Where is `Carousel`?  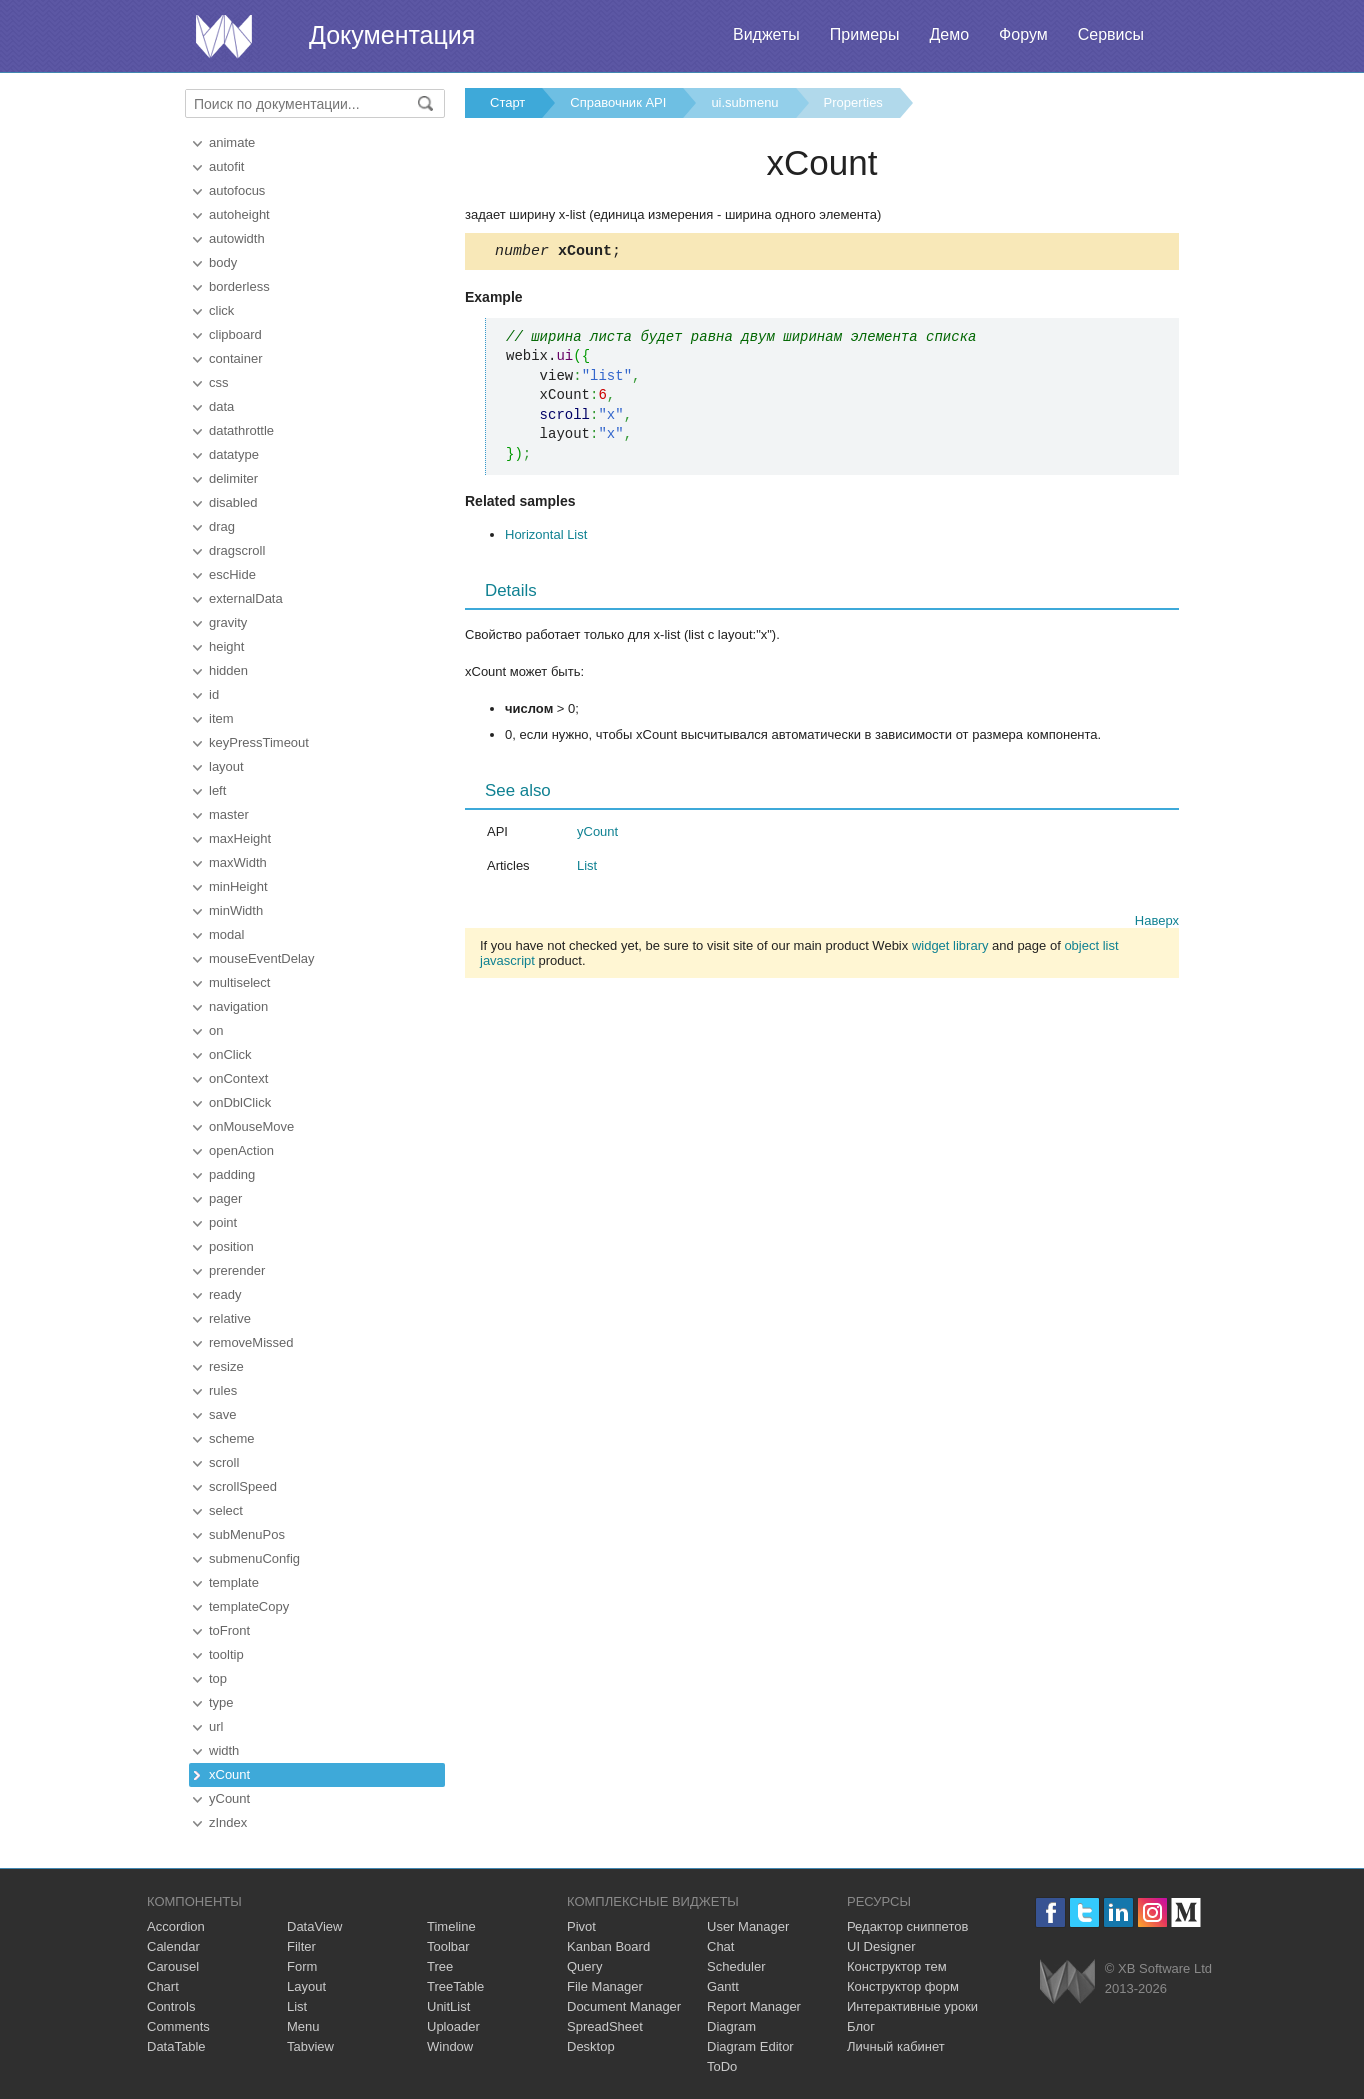
Carousel is located at coordinates (173, 1966).